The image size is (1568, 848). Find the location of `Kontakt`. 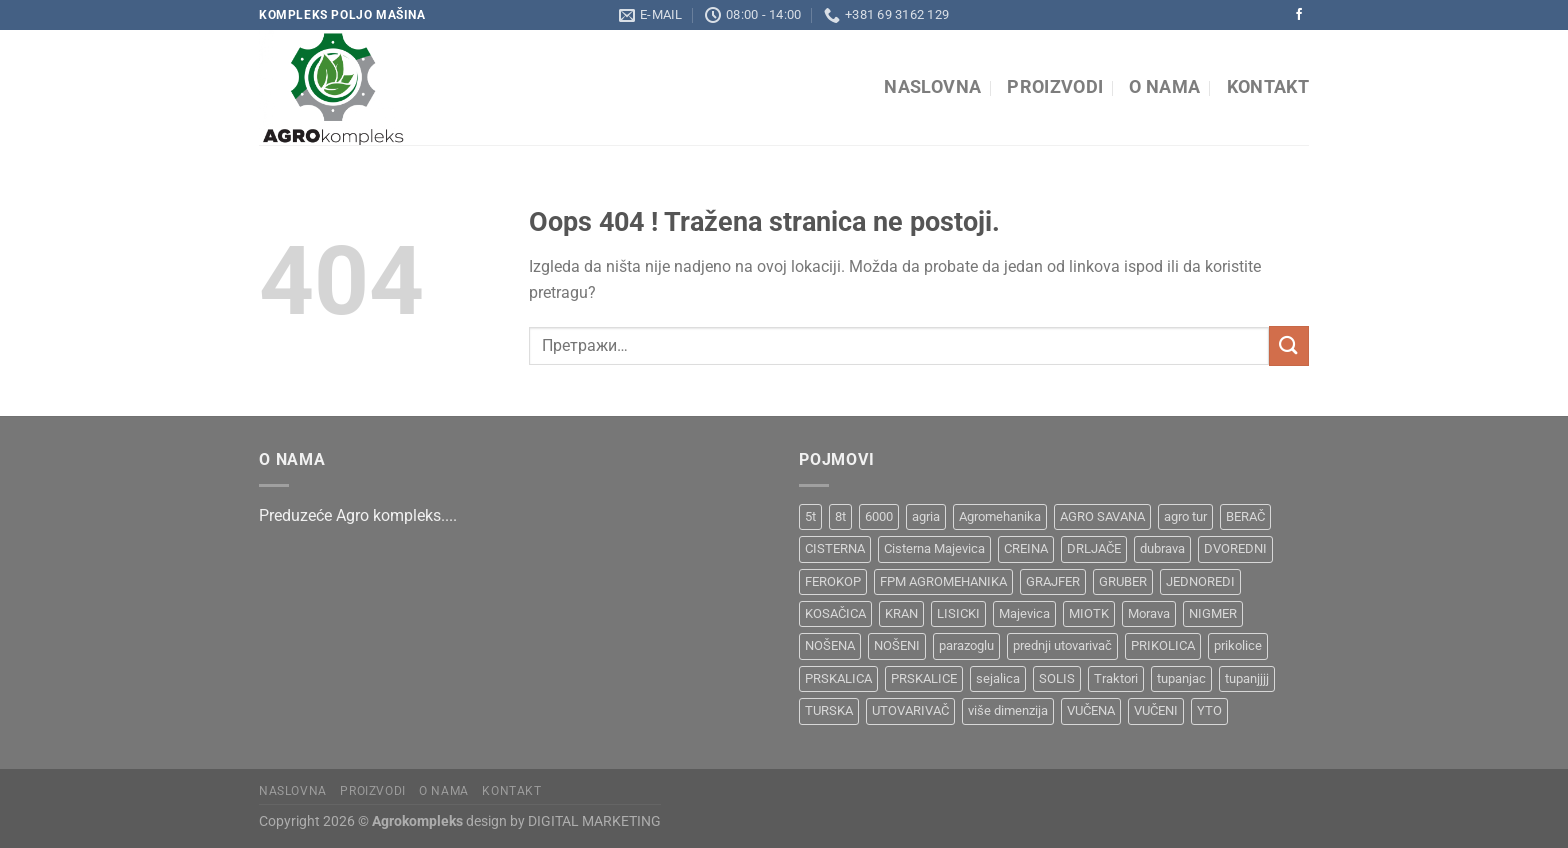

Kontakt is located at coordinates (1268, 87).